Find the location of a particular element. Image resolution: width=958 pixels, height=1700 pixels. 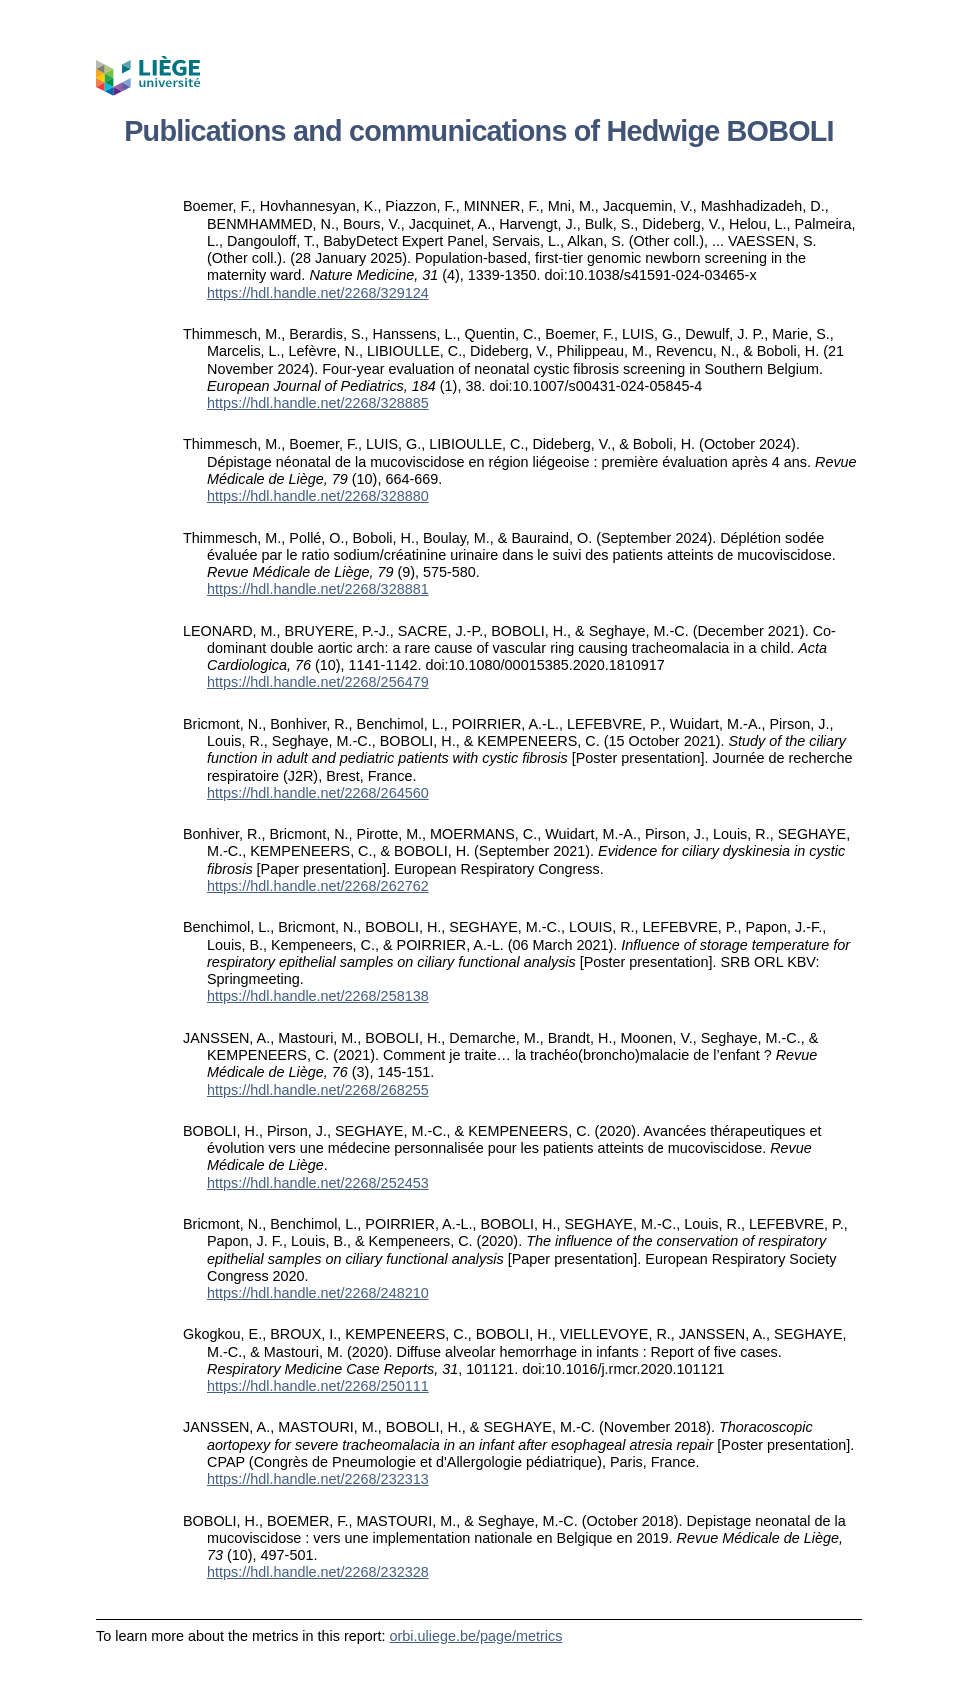

https://hdl.handle.net/2268/232313 is located at coordinates (318, 1479).